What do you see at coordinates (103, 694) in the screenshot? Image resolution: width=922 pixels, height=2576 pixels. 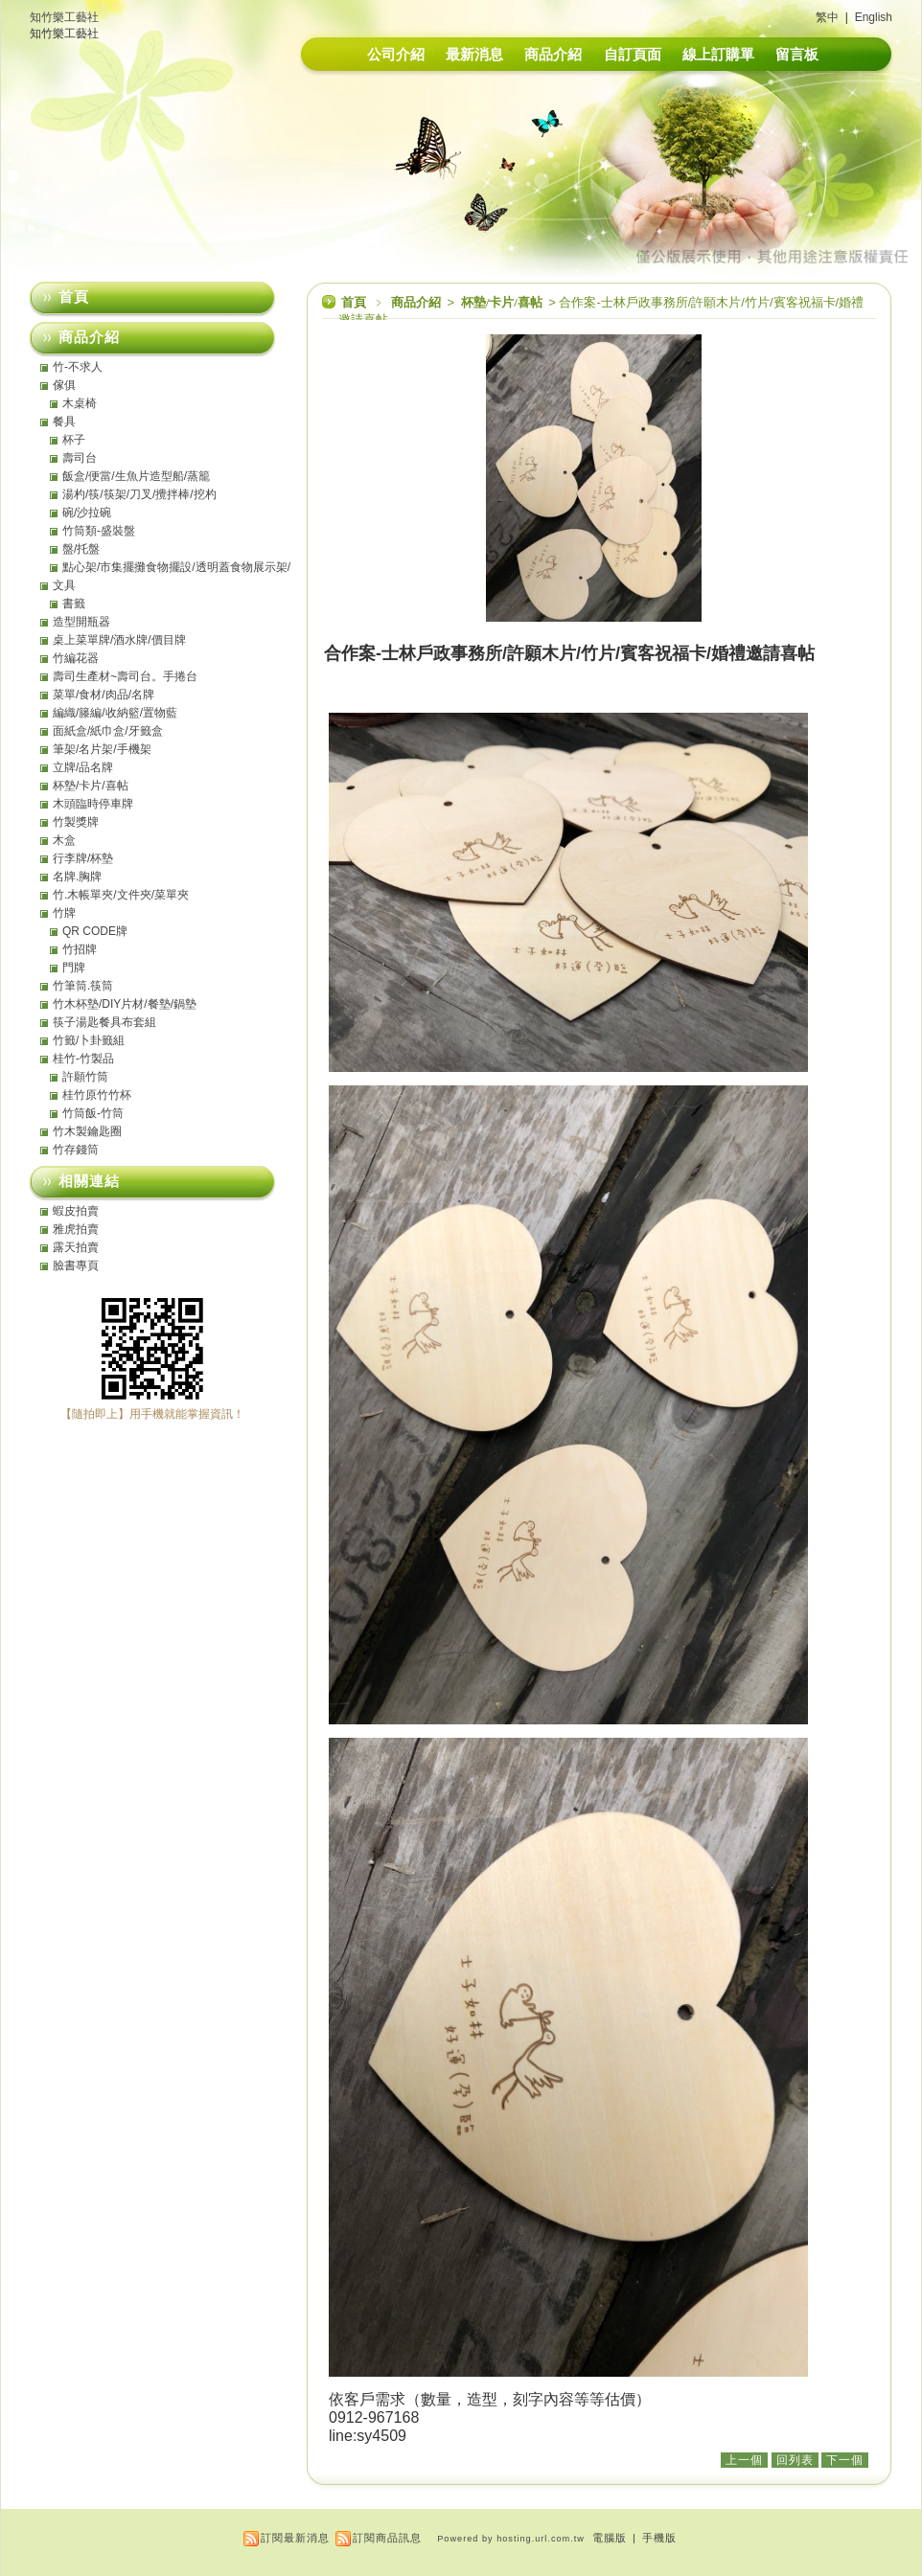 I see `菜單/食材/肉品/名牌` at bounding box center [103, 694].